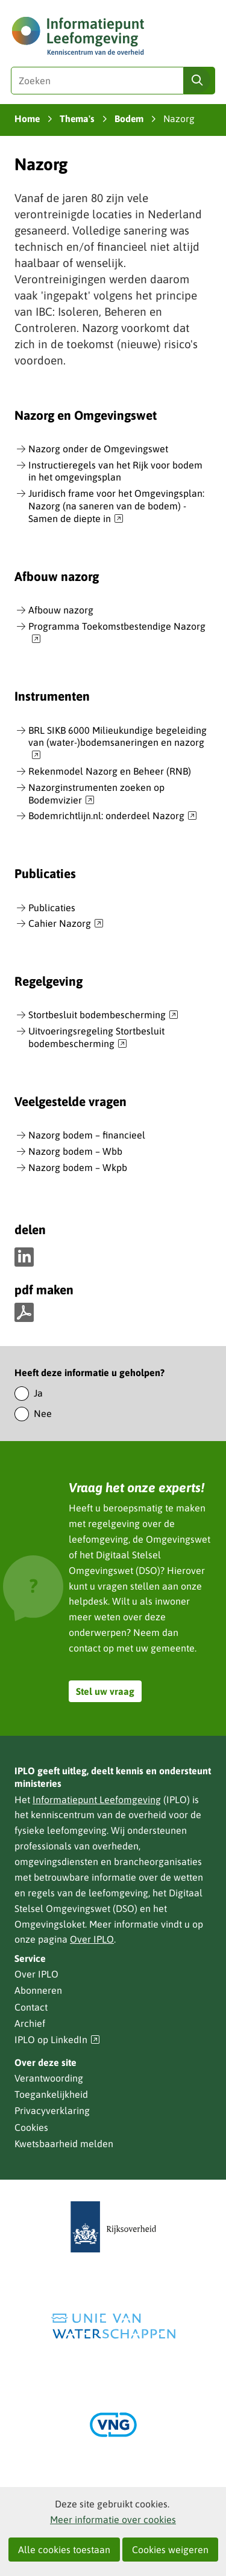 The width and height of the screenshot is (226, 2576). I want to click on Nazorg bodem – financieel, so click(86, 1135).